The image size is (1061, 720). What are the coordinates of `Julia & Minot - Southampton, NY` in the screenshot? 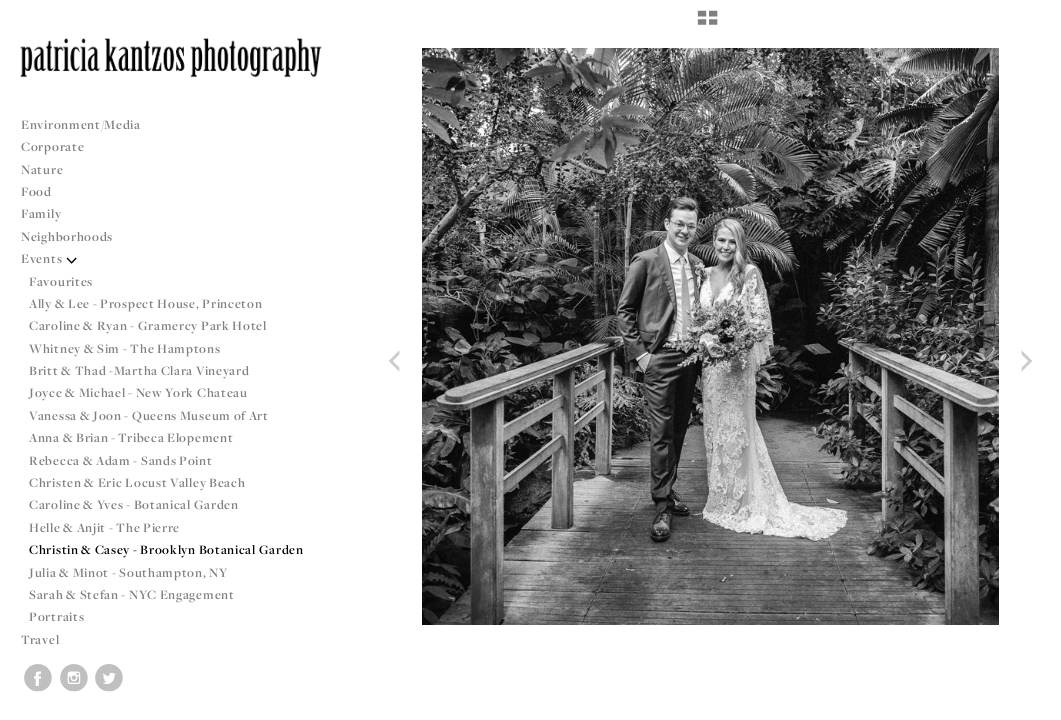 It's located at (128, 572).